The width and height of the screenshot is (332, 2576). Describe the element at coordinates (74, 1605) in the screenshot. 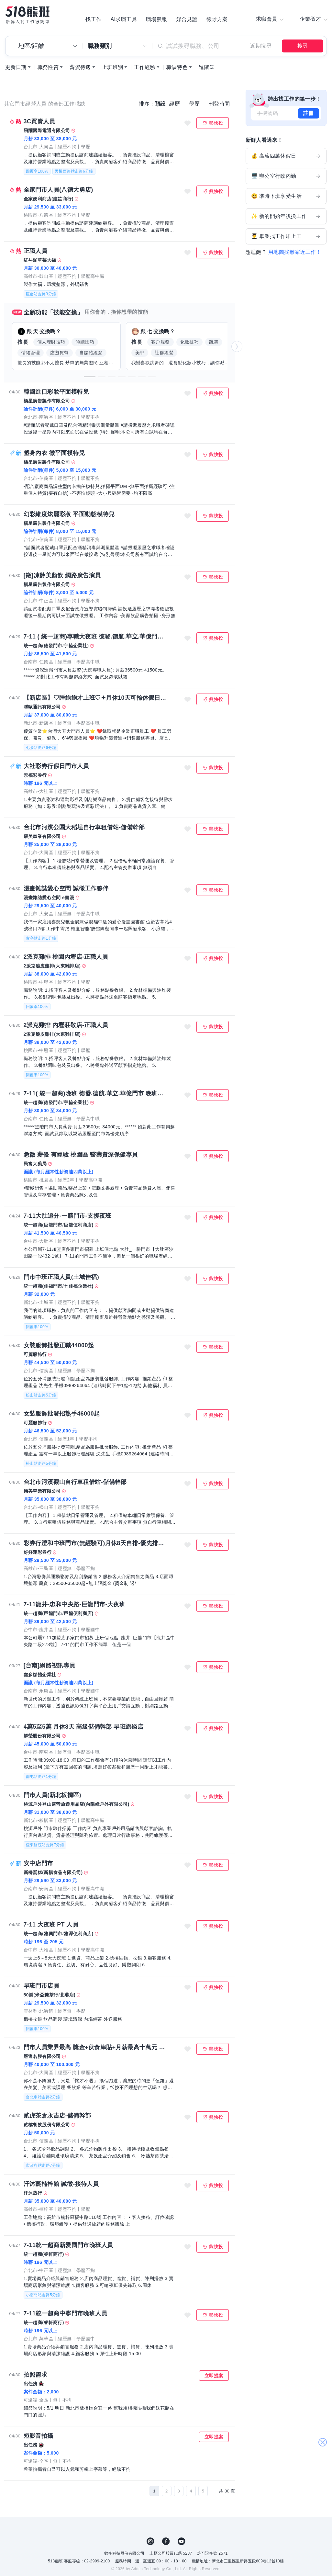

I see `7-11龍井-忠和中央路-巨龍門市-大夜班` at that location.